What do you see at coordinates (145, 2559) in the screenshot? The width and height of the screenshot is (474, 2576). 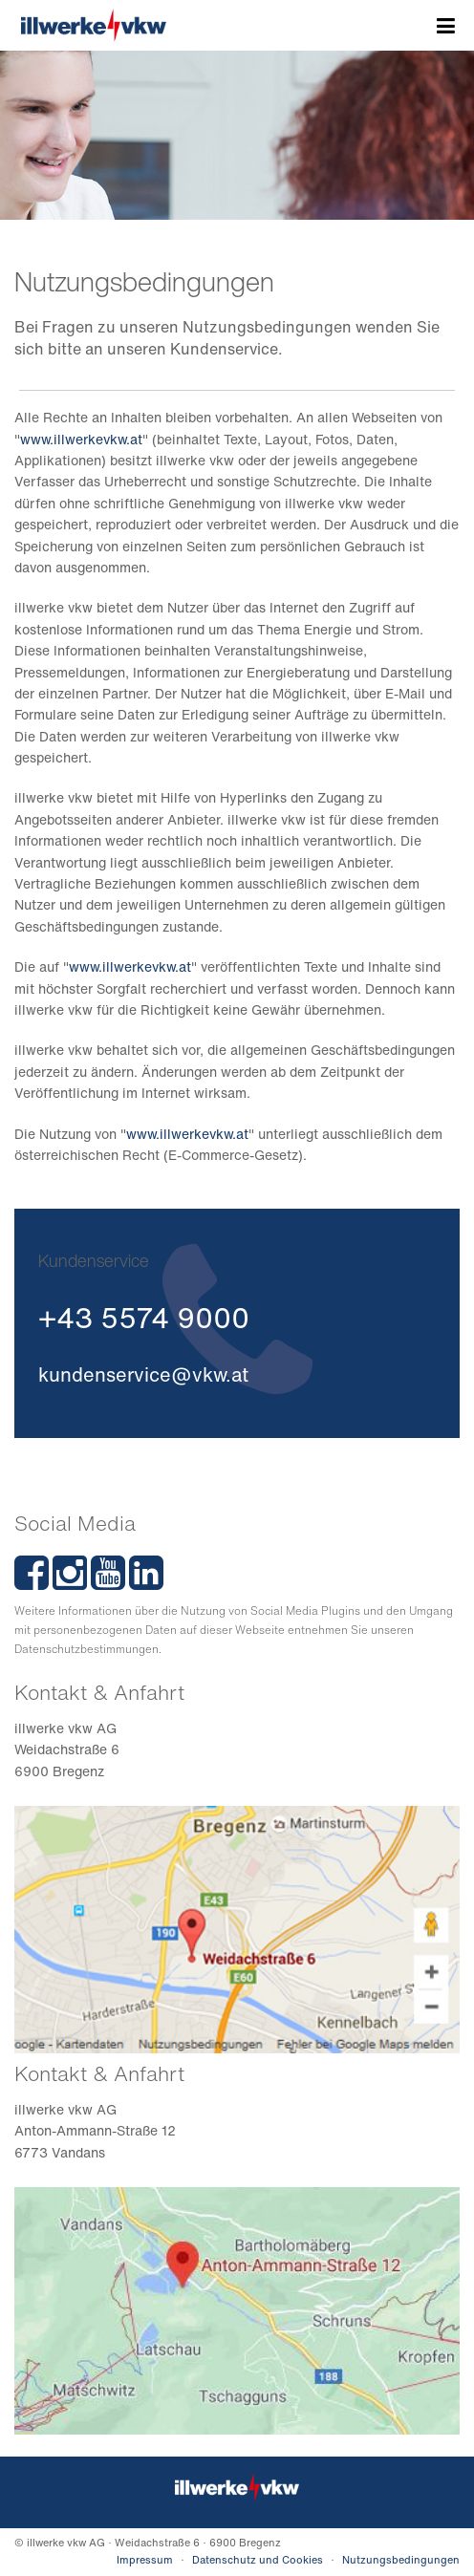 I see `Impressum` at bounding box center [145, 2559].